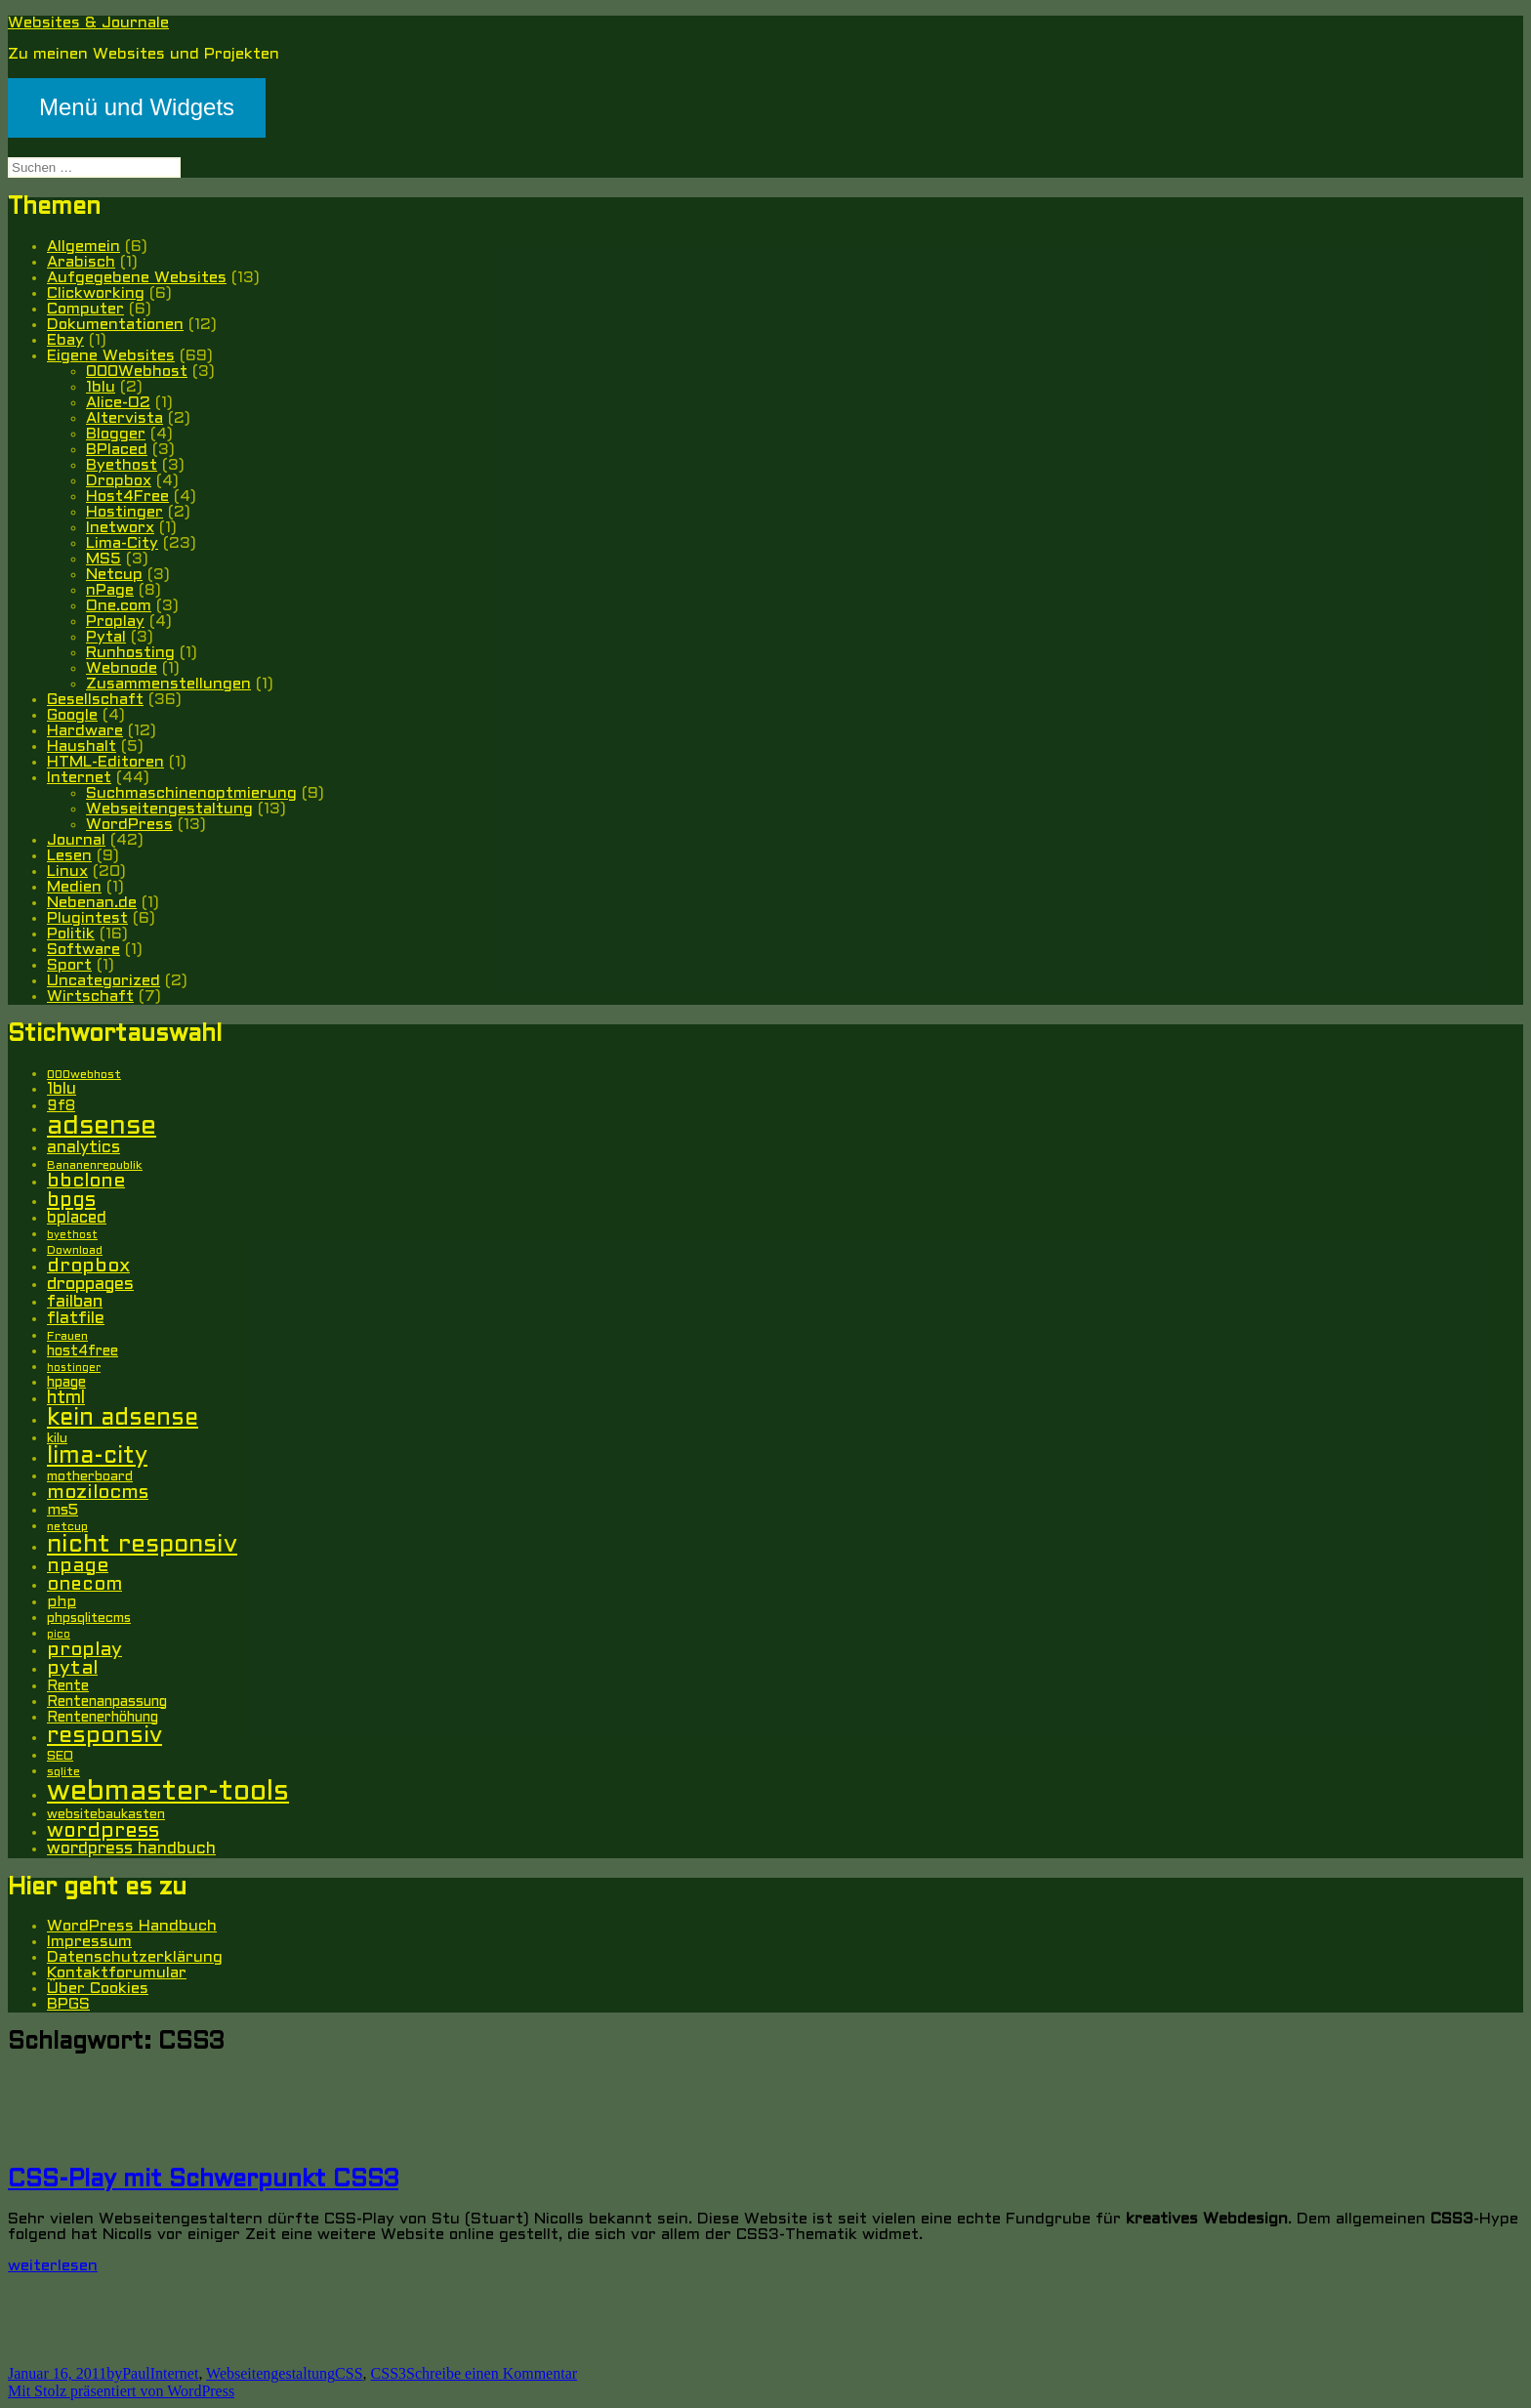 Image resolution: width=1531 pixels, height=2408 pixels. I want to click on hpage [hpage (7 Einträge)], so click(66, 1383).